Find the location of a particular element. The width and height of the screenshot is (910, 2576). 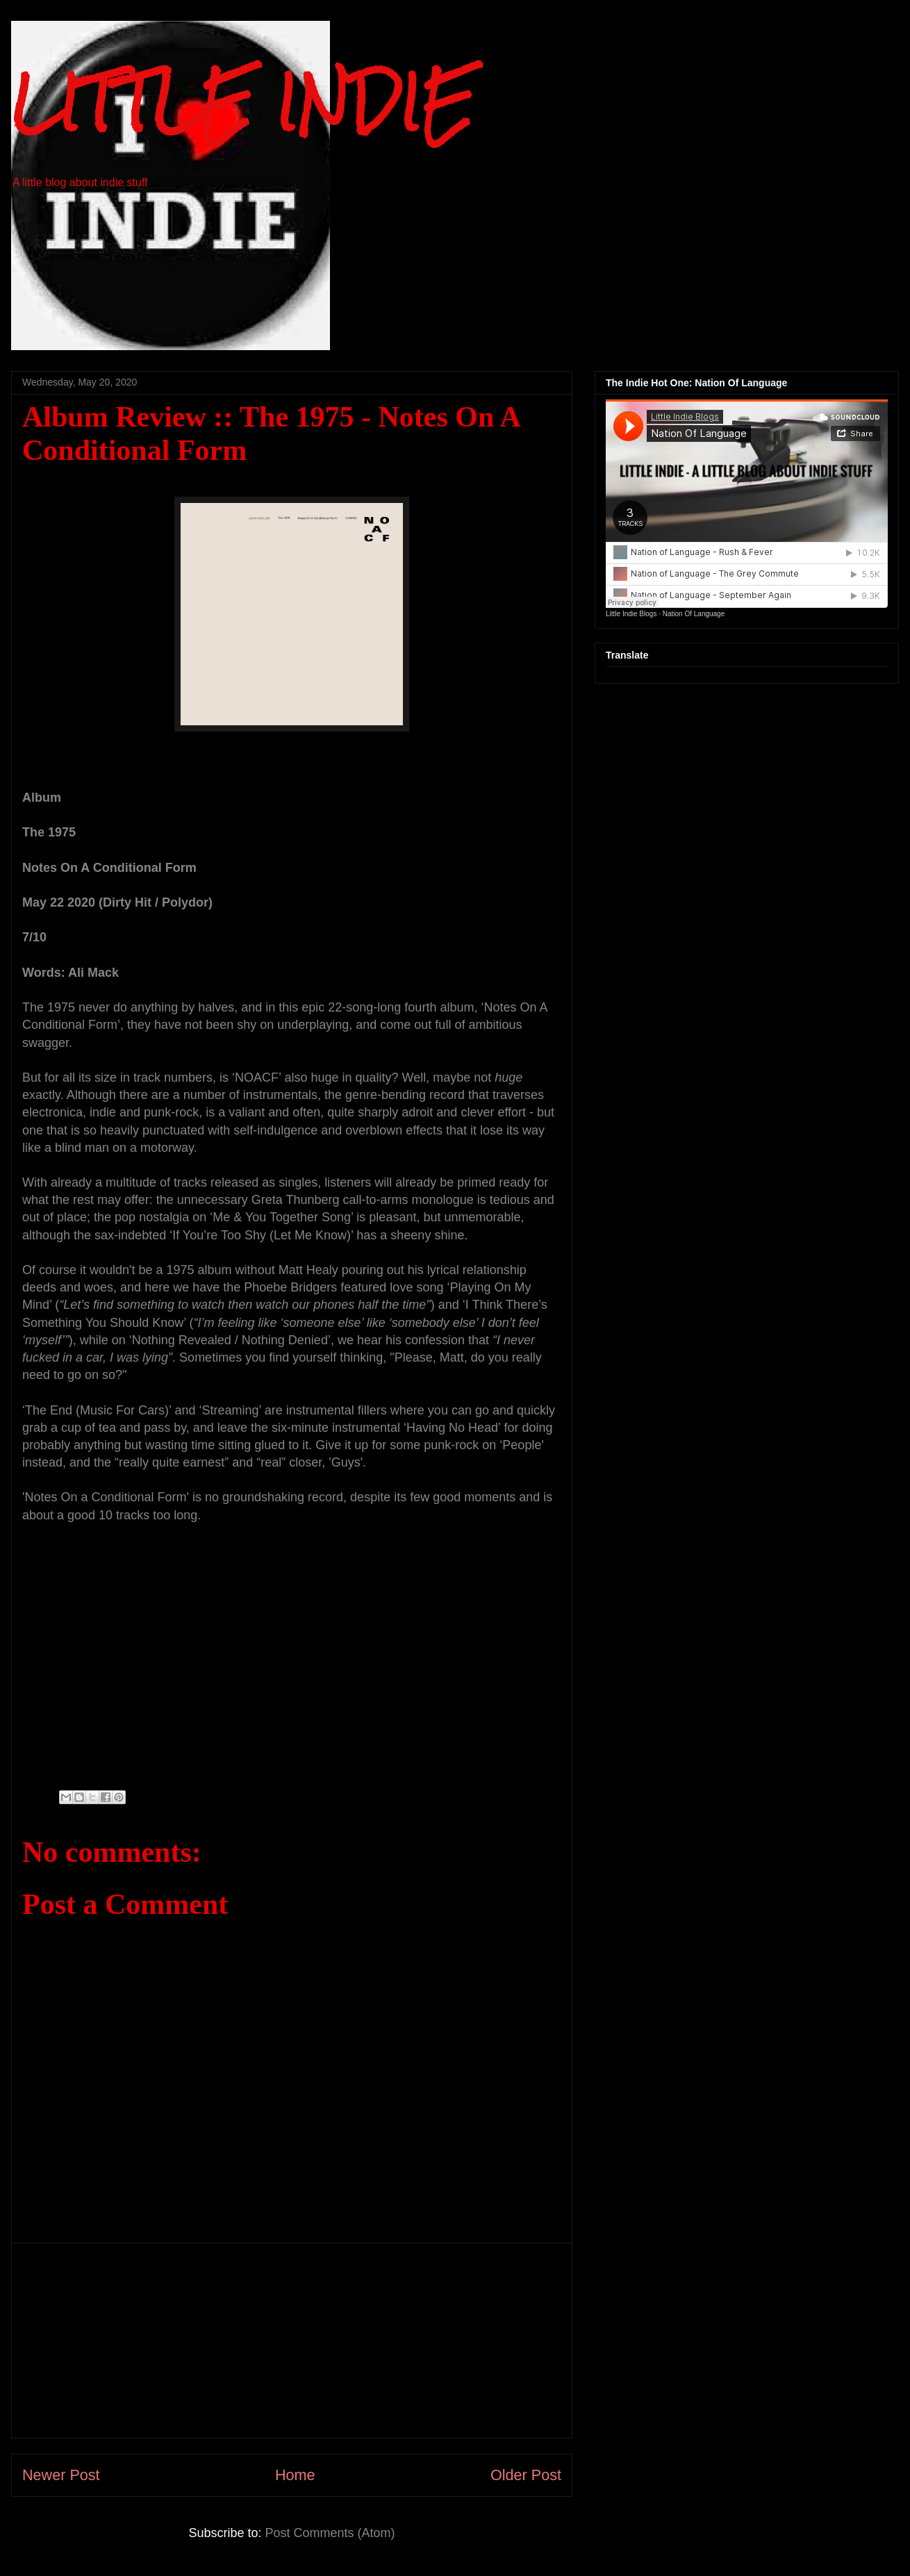

Older Post is located at coordinates (525, 2475).